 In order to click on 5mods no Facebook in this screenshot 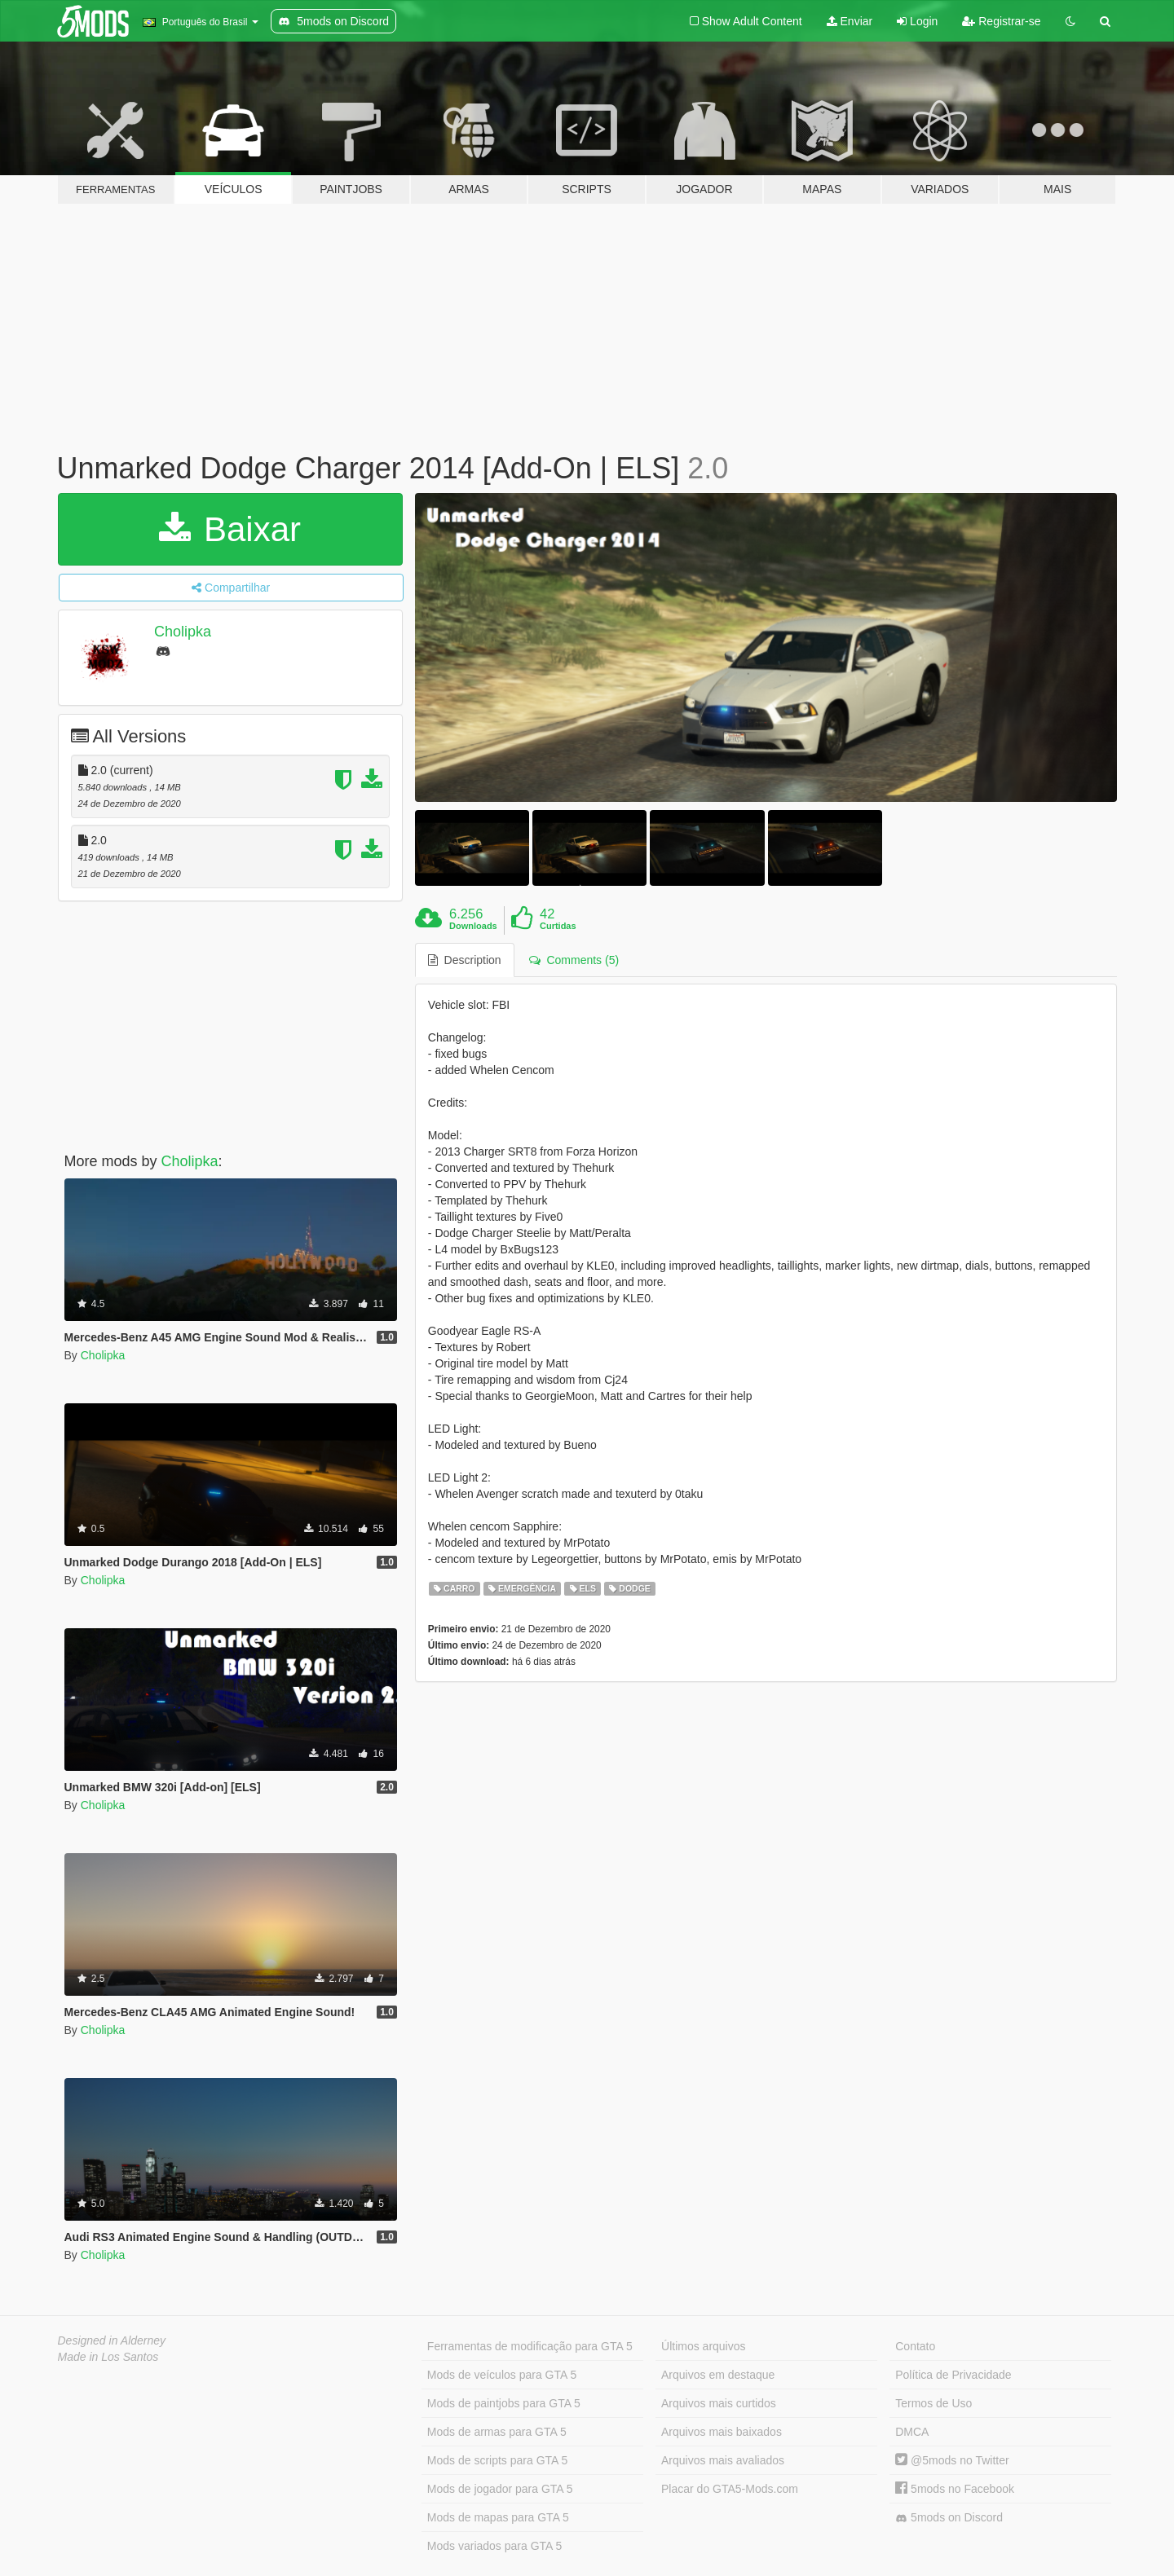, I will do `click(954, 2488)`.